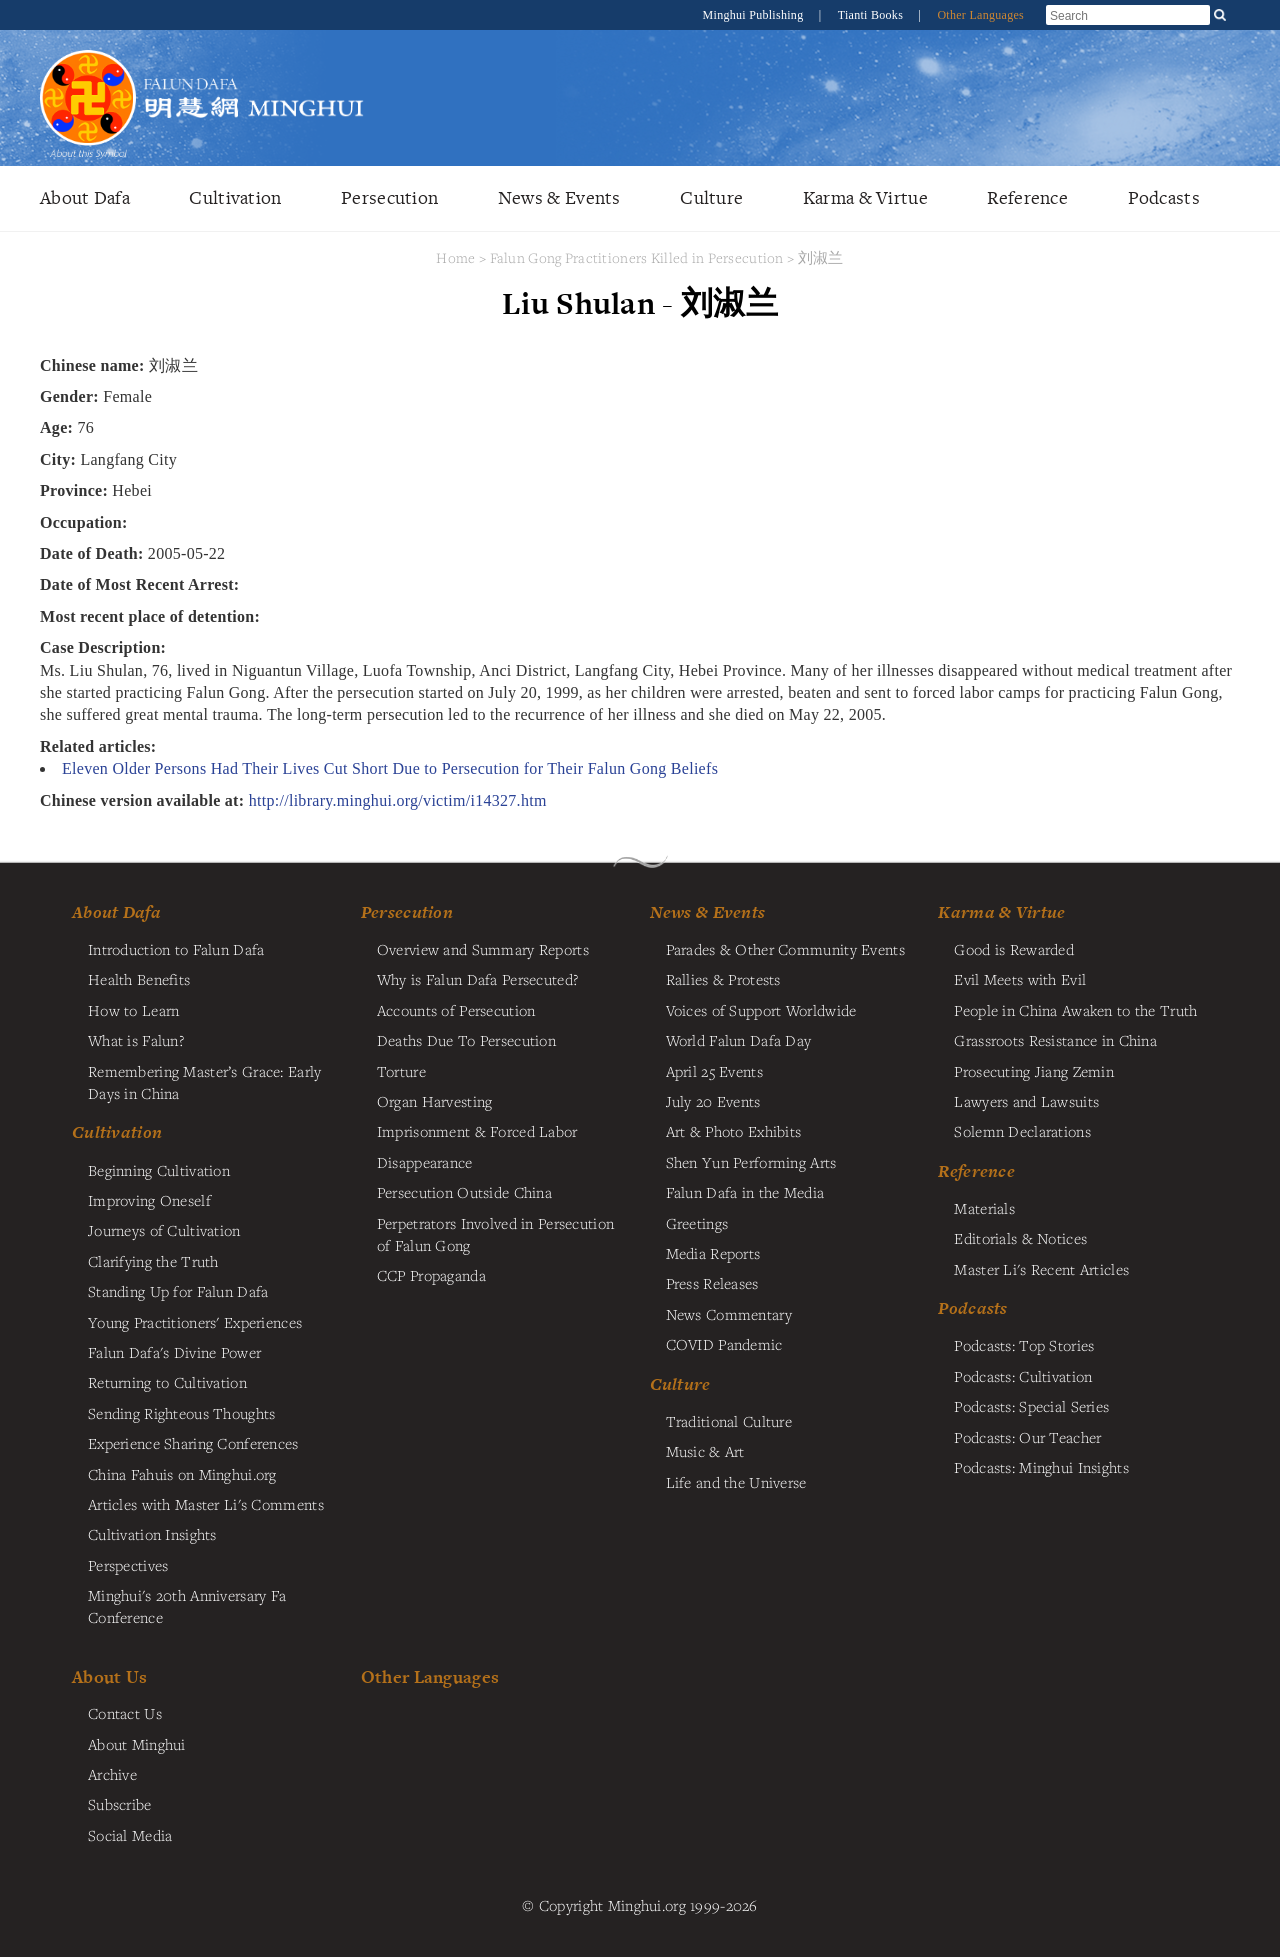  Describe the element at coordinates (109, 1676) in the screenshot. I see `About Us` at that location.